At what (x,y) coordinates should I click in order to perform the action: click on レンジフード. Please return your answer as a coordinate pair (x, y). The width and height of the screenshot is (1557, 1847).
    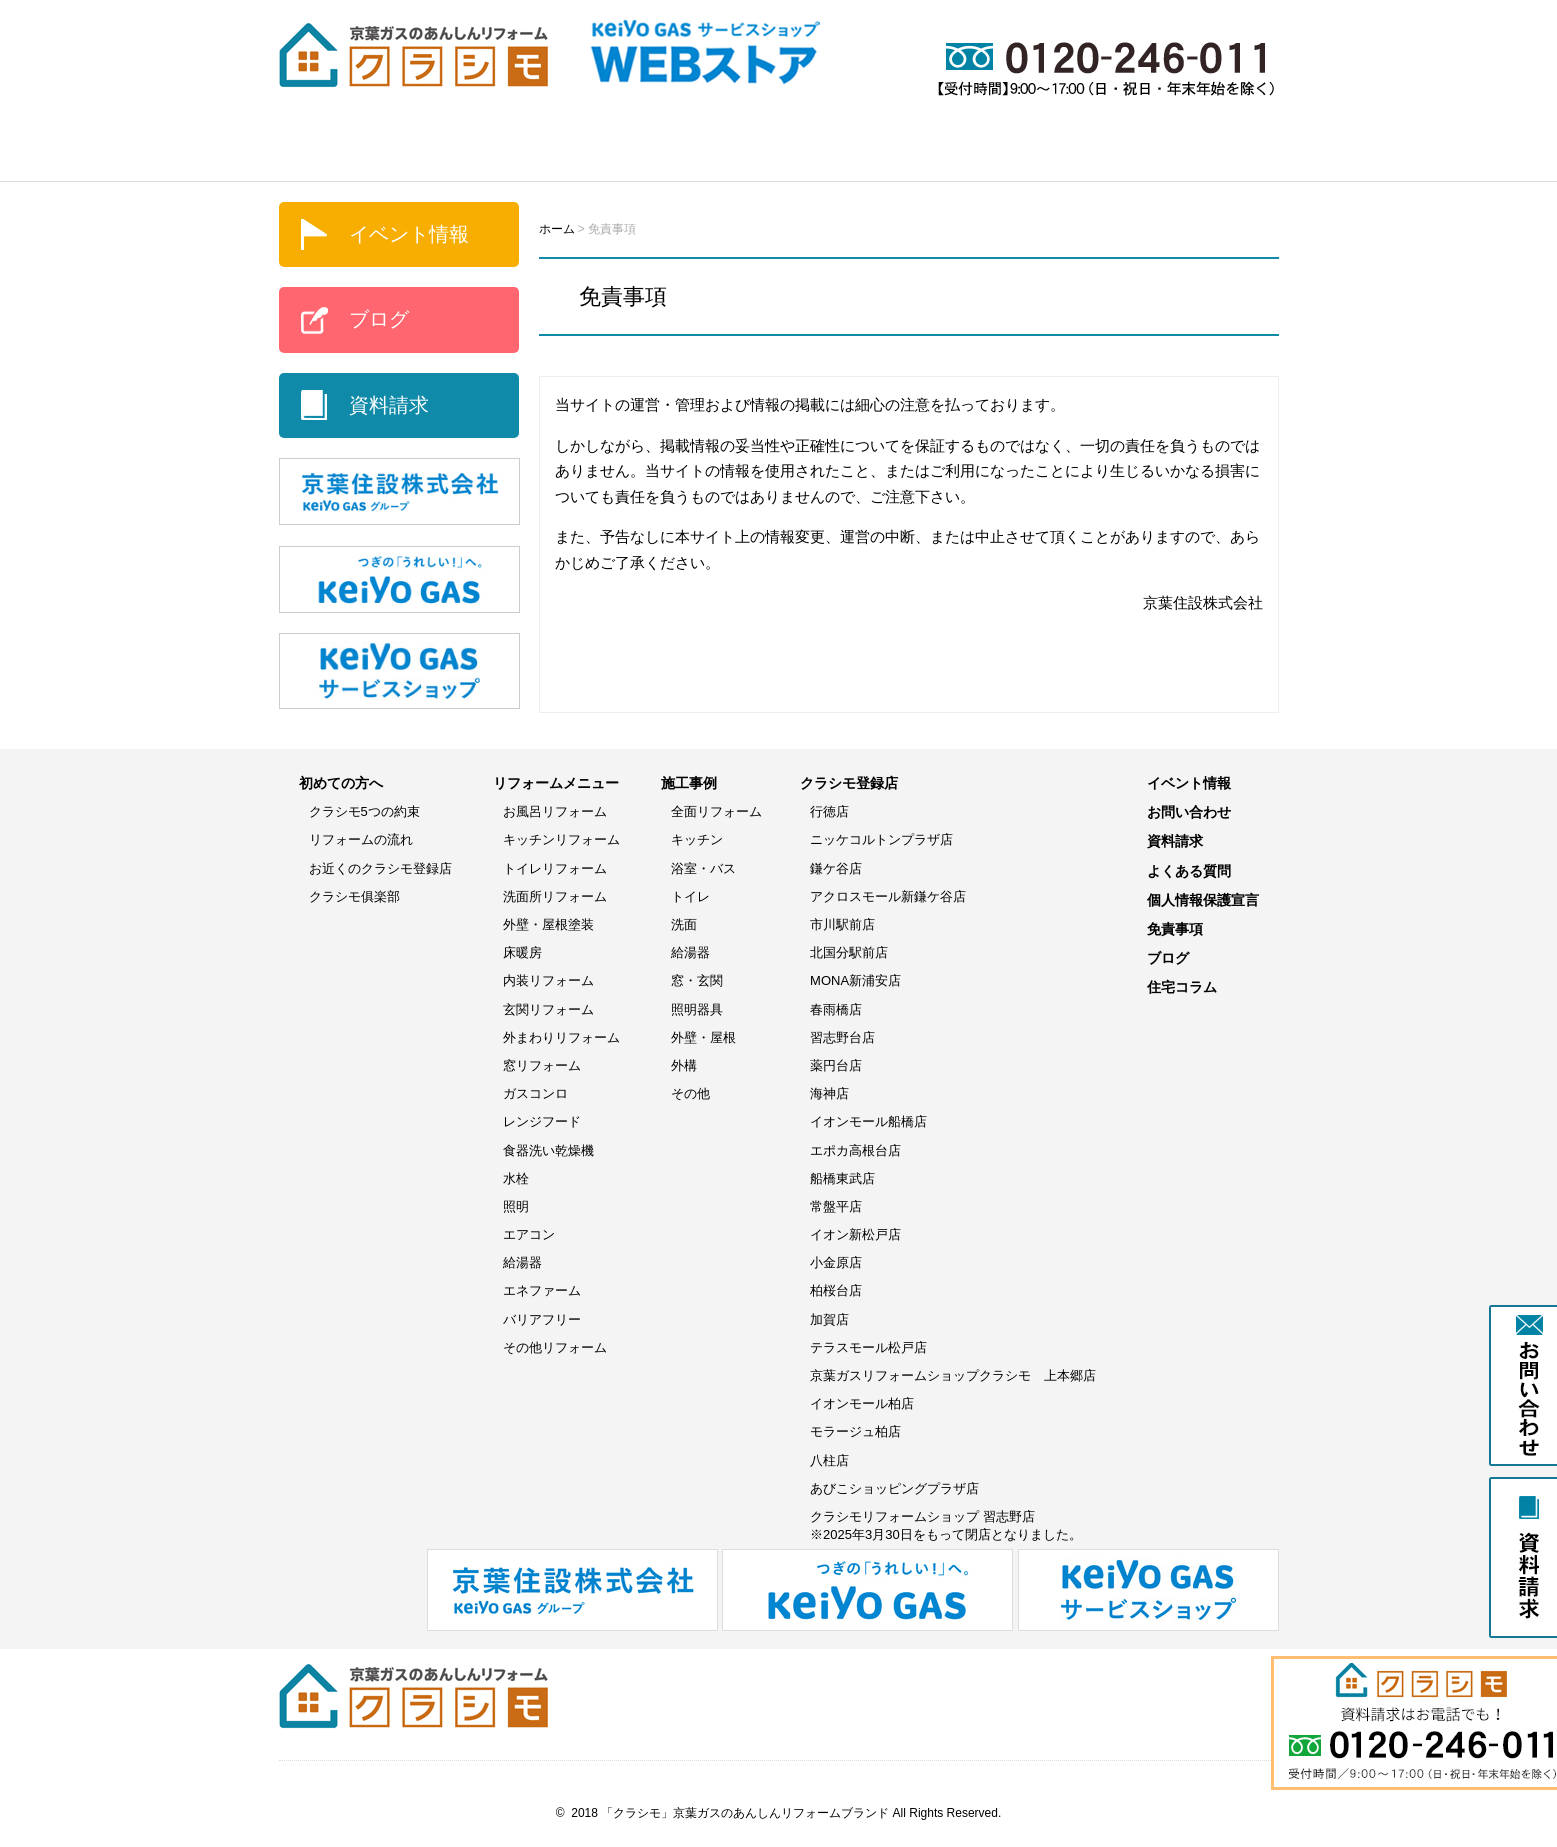
    Looking at the image, I should click on (542, 1121).